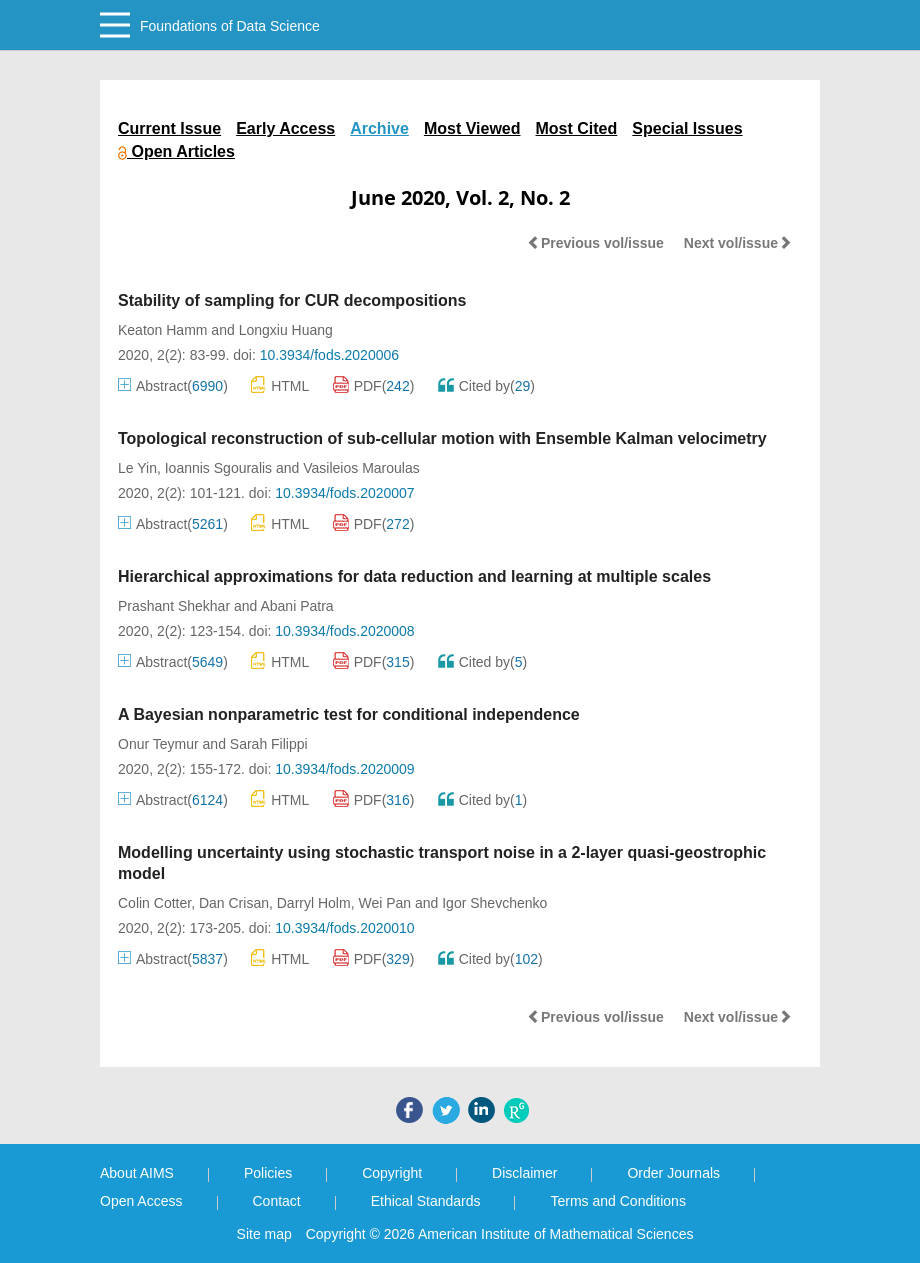 The width and height of the screenshot is (920, 1263). Describe the element at coordinates (738, 243) in the screenshot. I see `Next vol/issue` at that location.